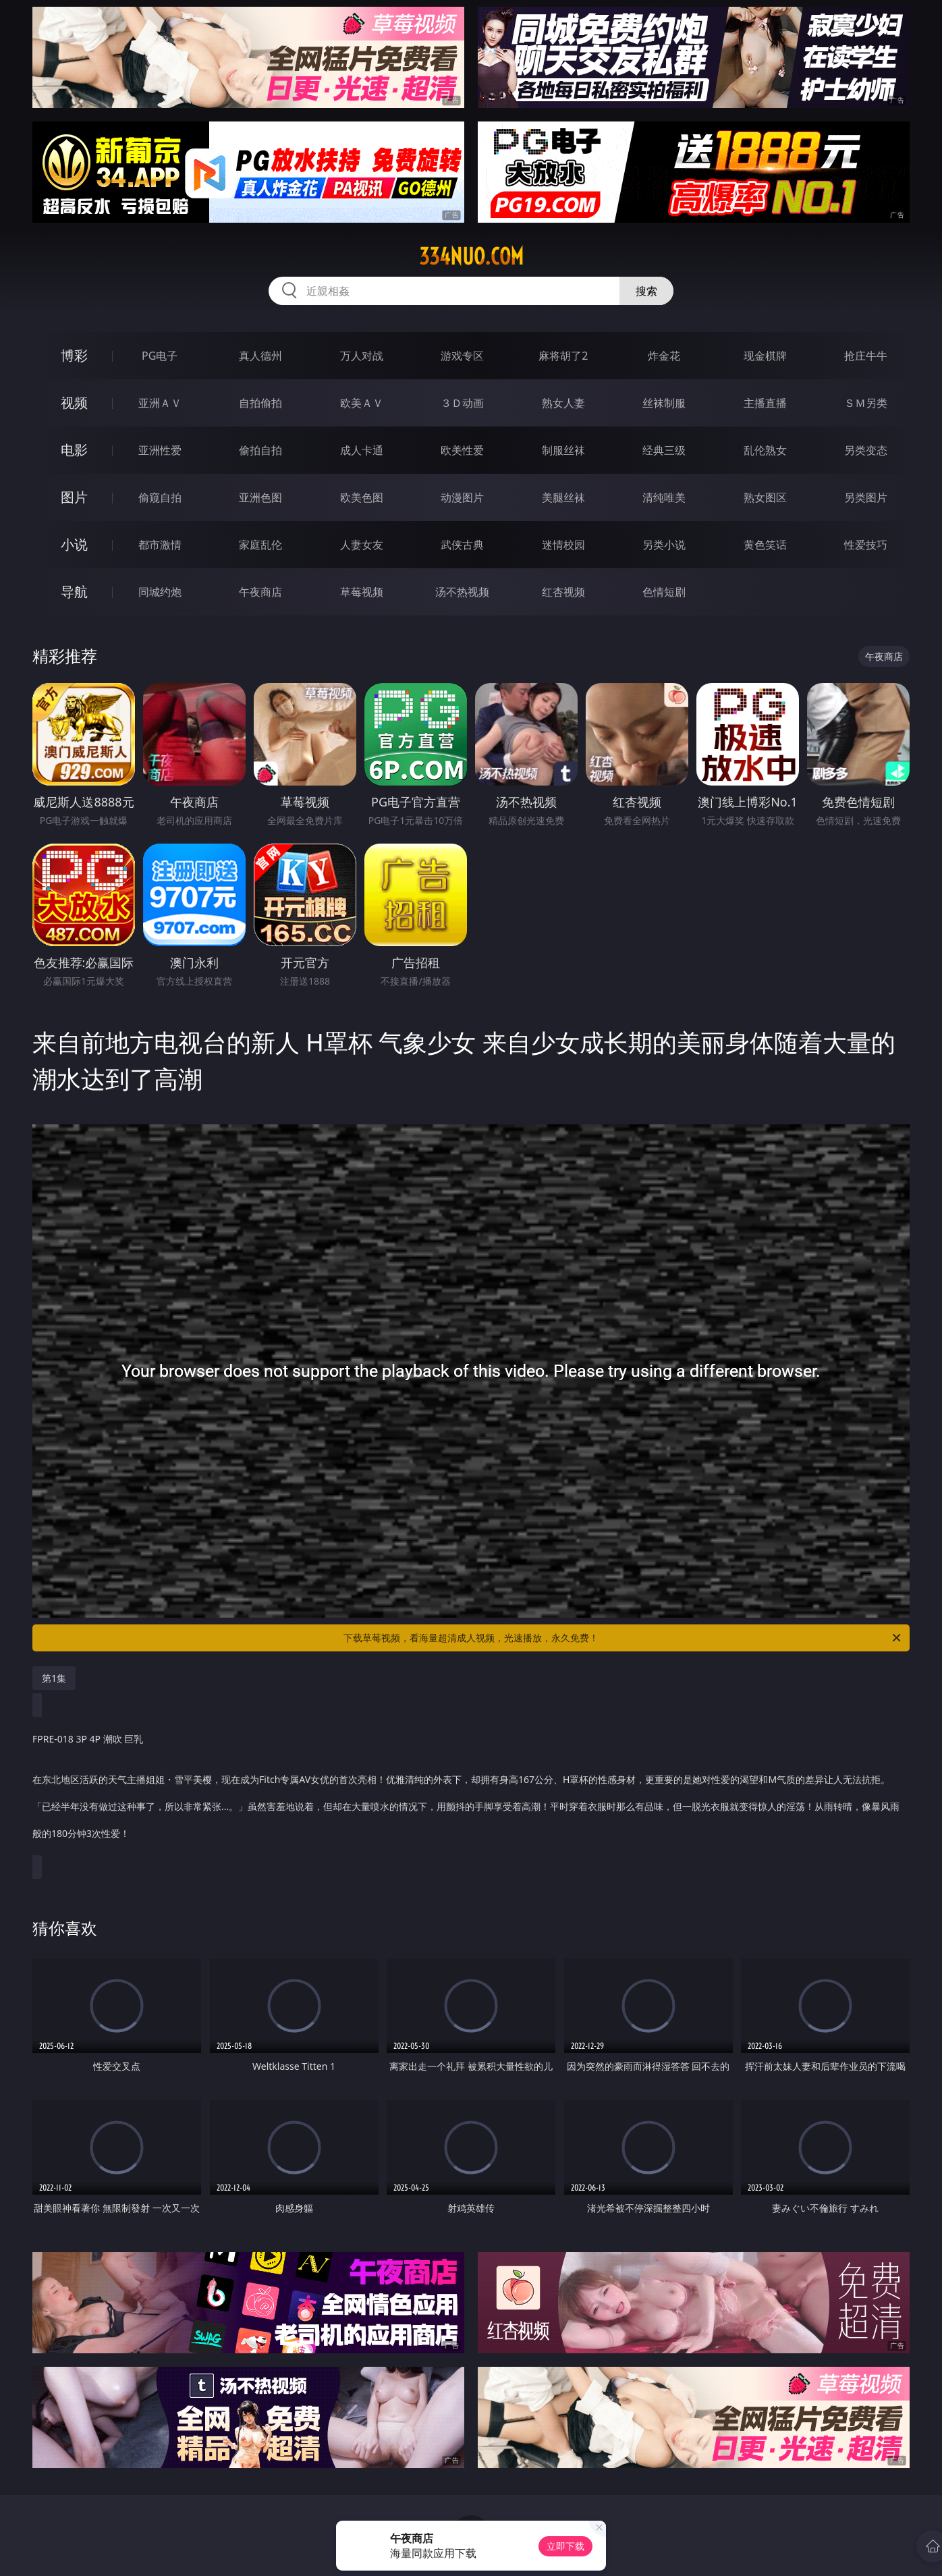 This screenshot has width=942, height=2576. What do you see at coordinates (563, 355) in the screenshot?
I see `麻将胡了2` at bounding box center [563, 355].